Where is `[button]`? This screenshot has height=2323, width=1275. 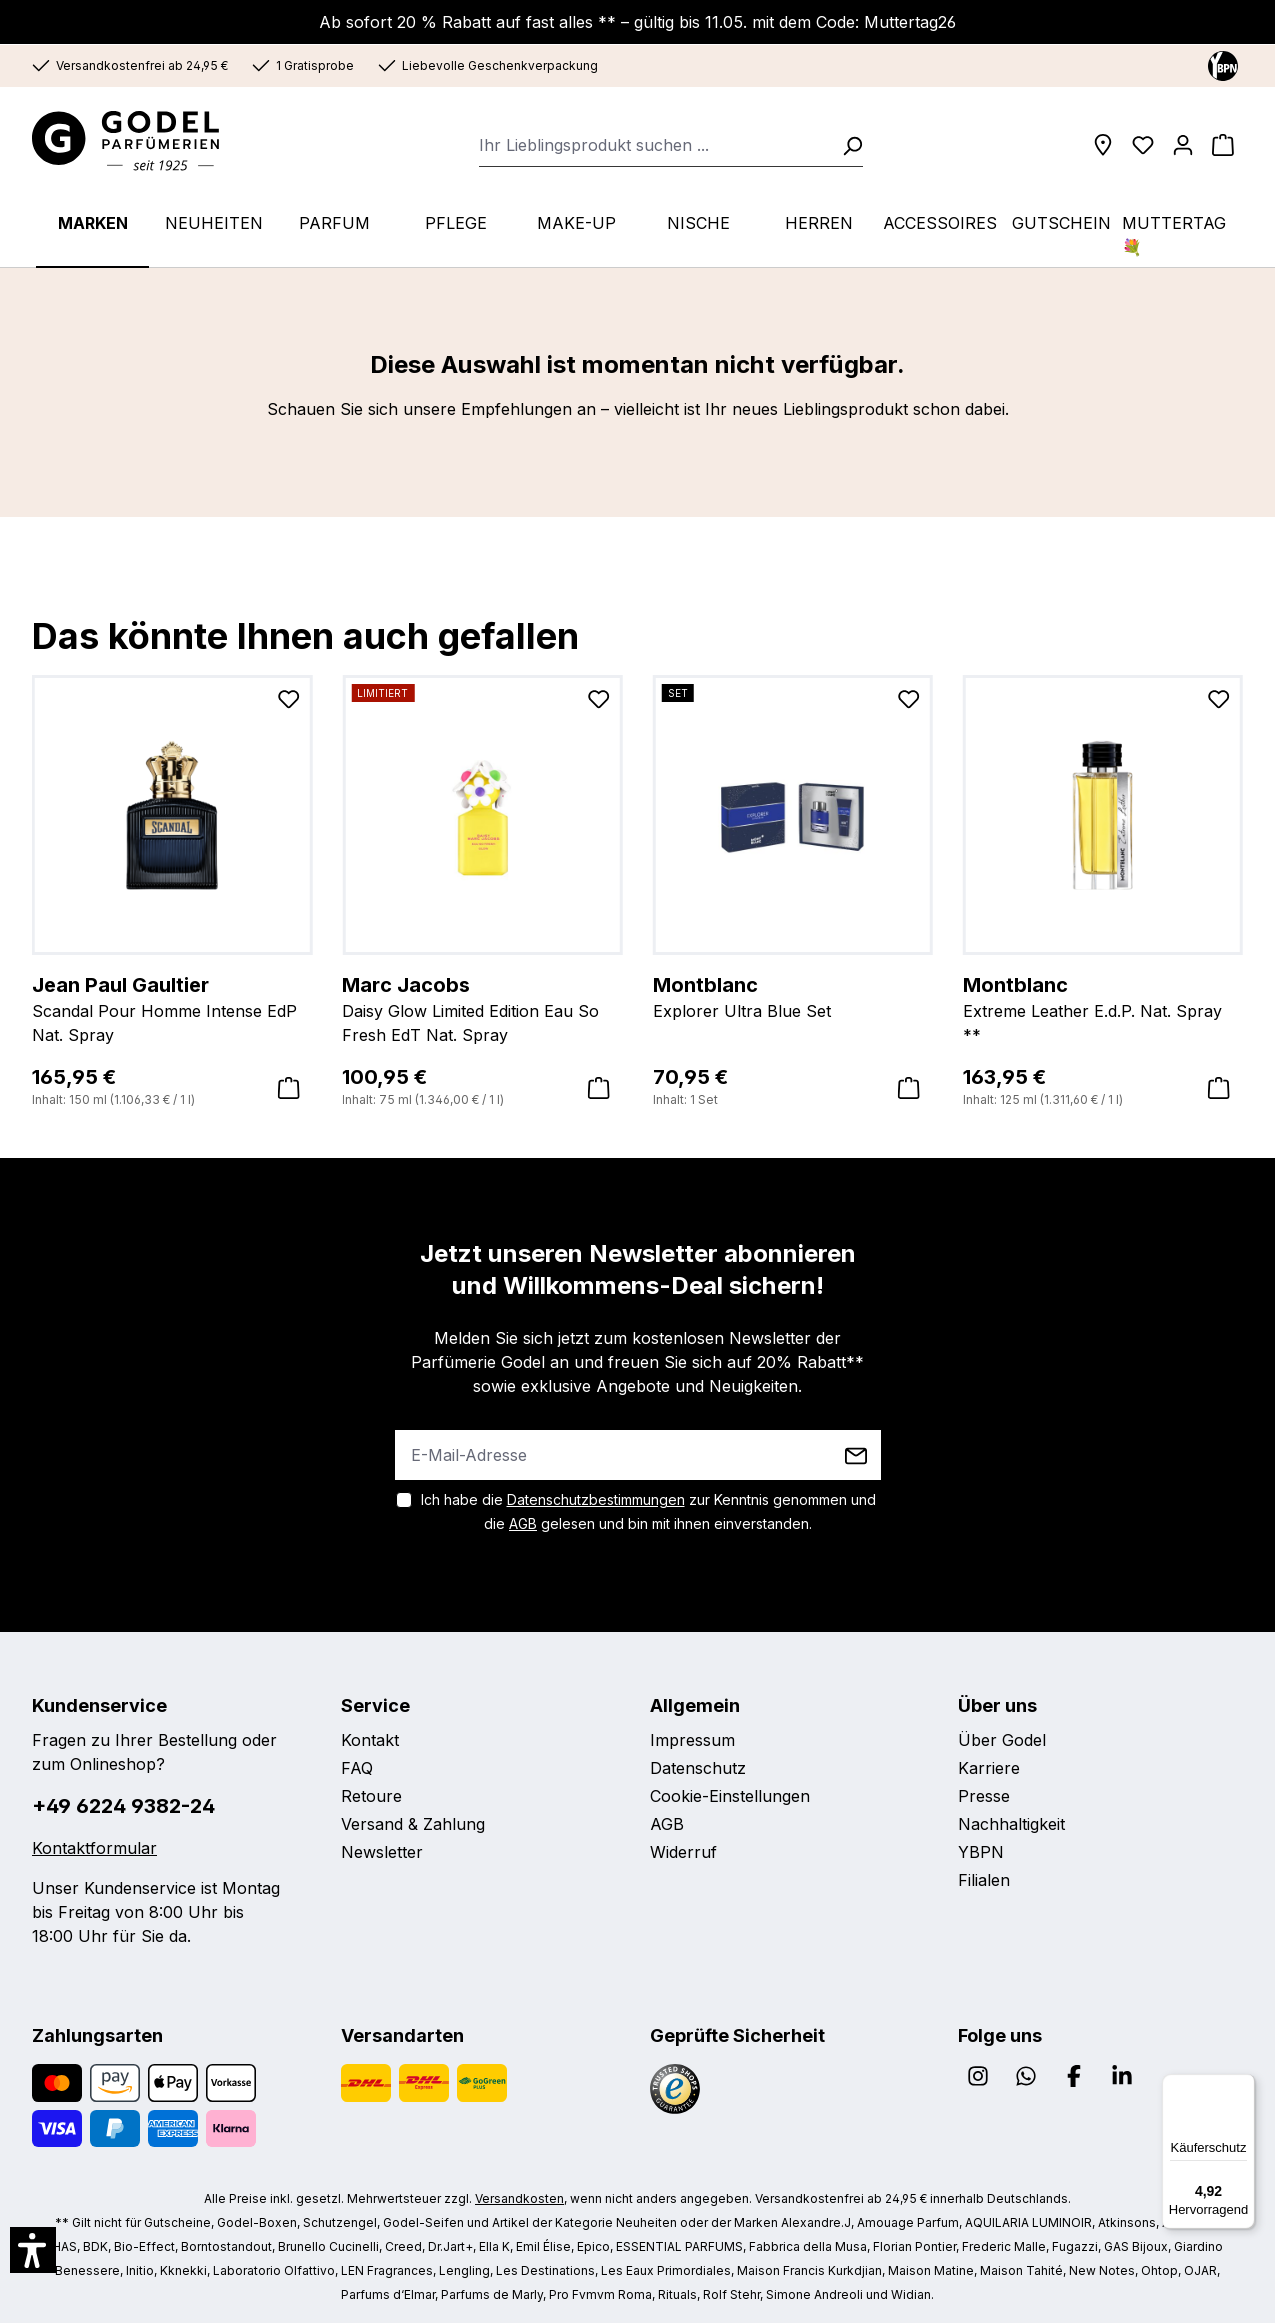
[button] is located at coordinates (33, 2250).